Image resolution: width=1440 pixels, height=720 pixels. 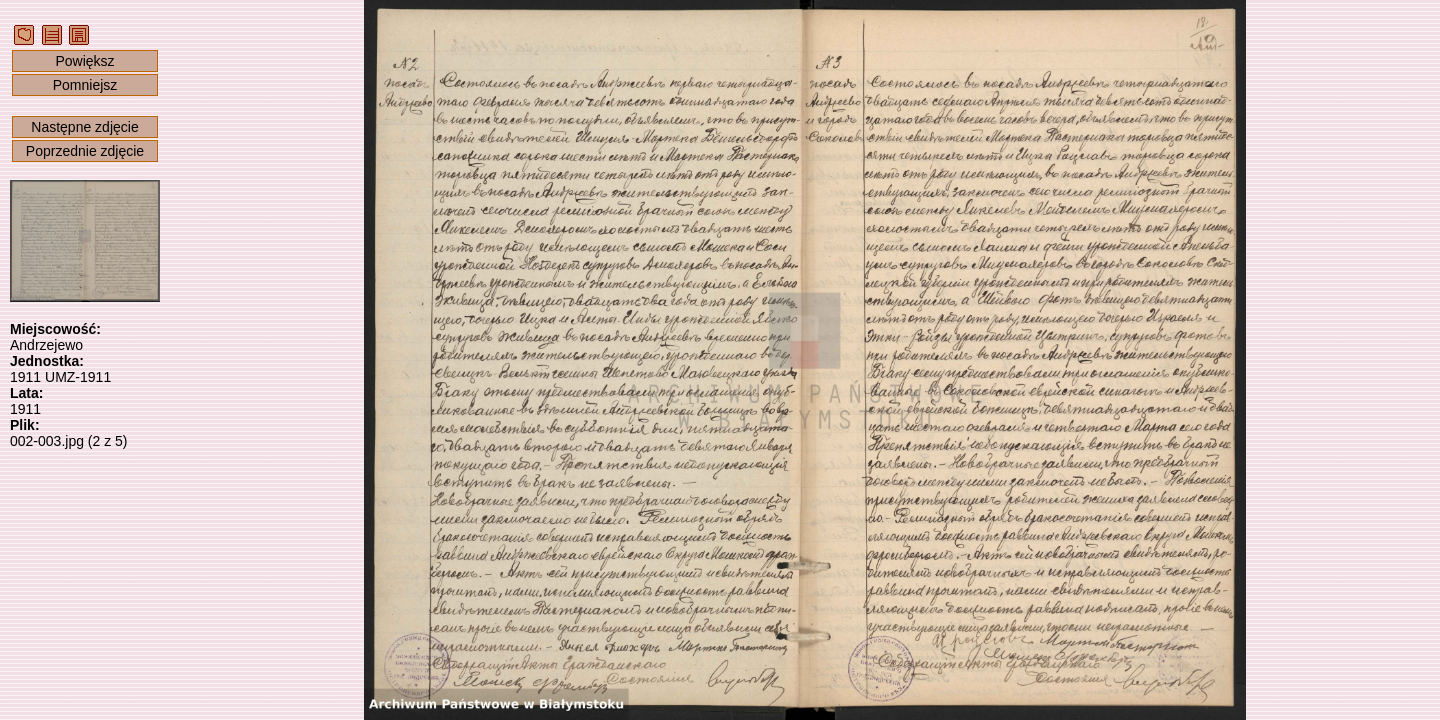 I want to click on Poprzednie zdjęcie, so click(x=85, y=151).